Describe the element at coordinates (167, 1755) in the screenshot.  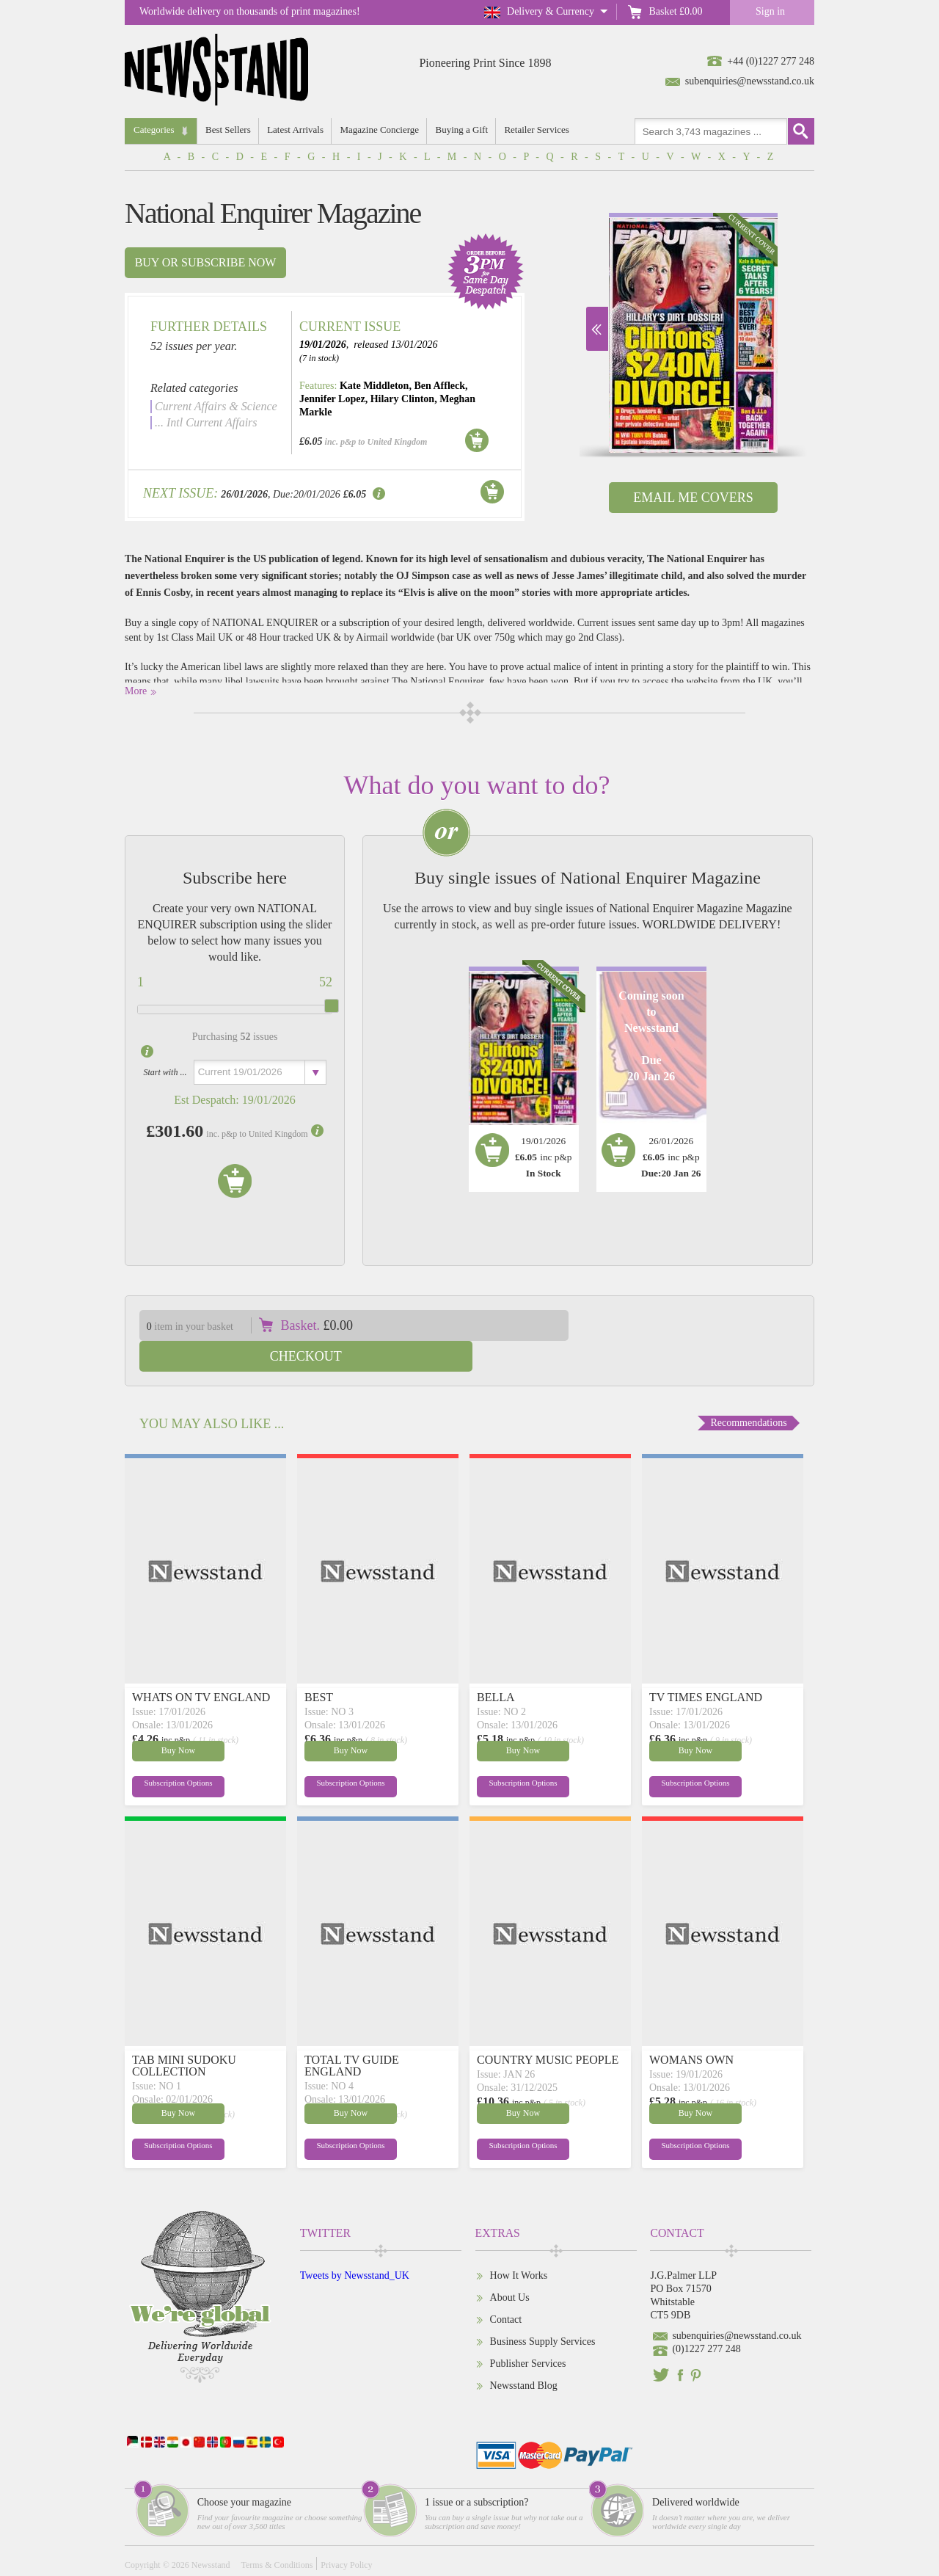
I see `Subscription Options` at that location.